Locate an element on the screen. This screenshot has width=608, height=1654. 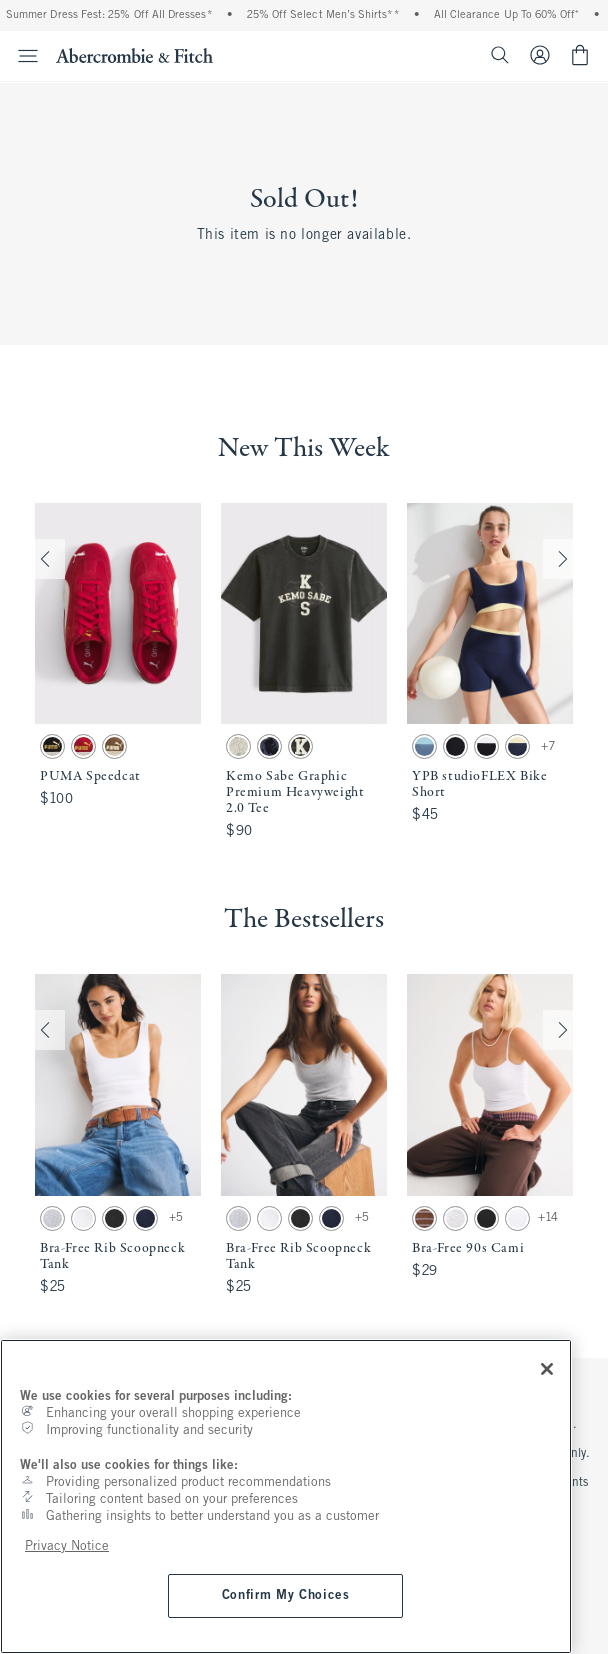
[button] is located at coordinates (118, 674).